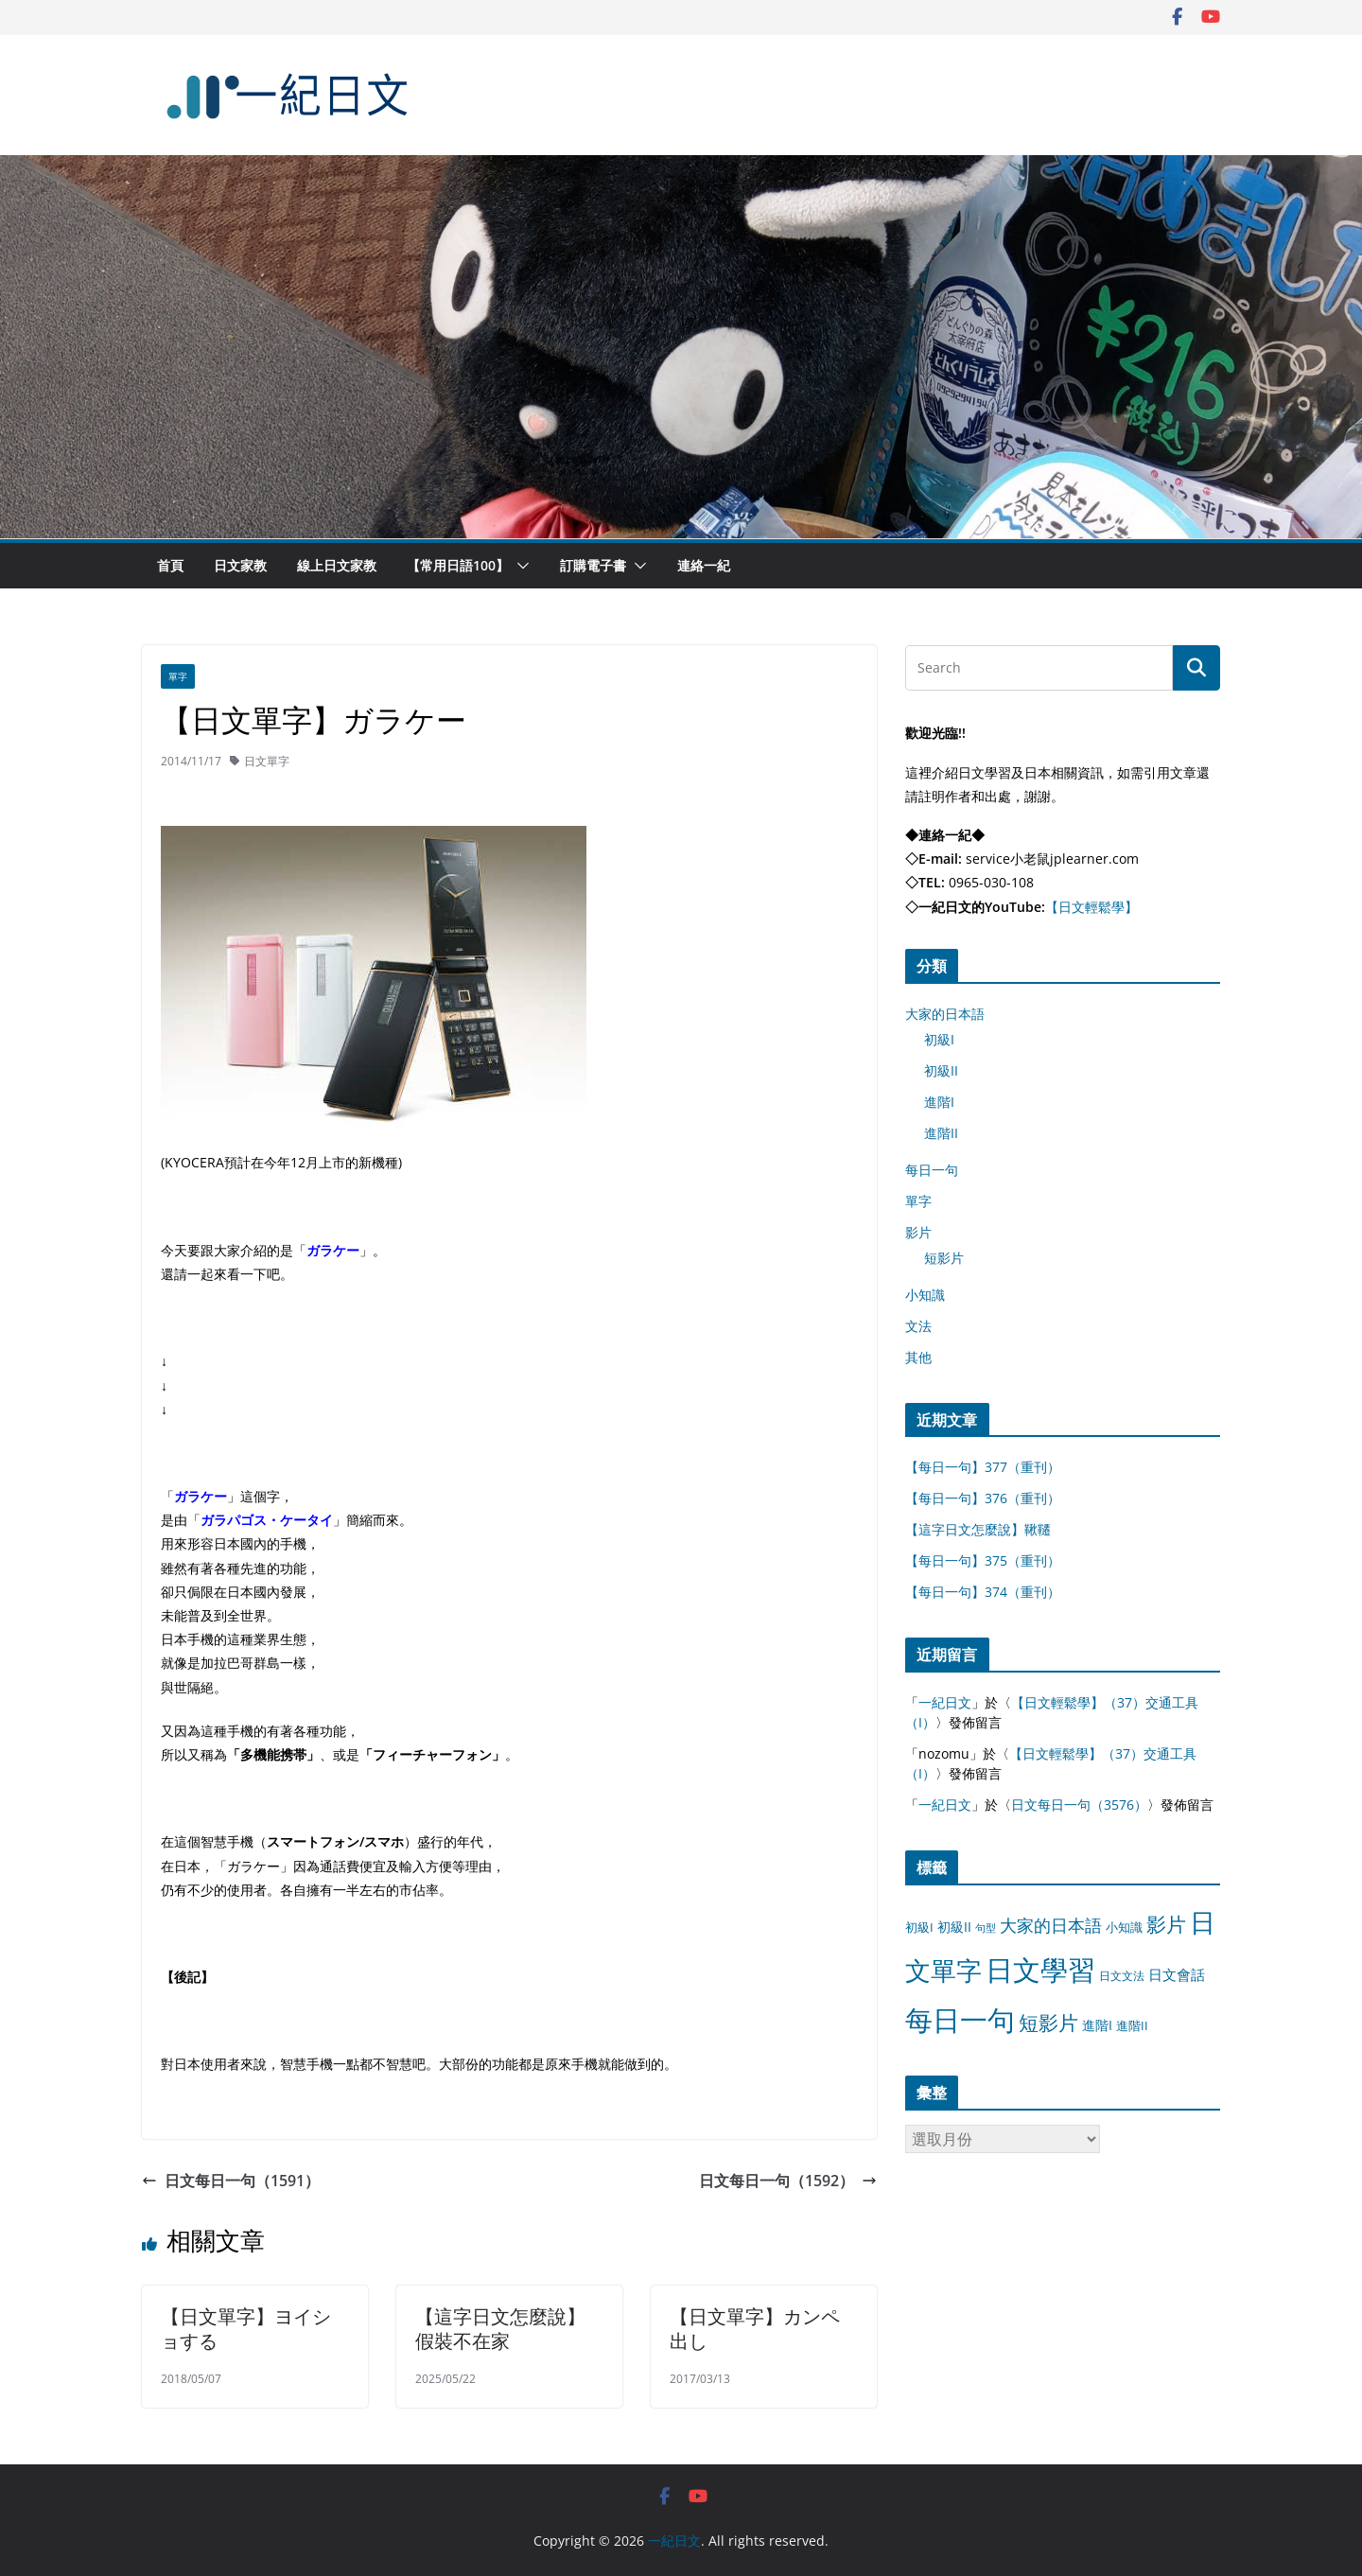 The height and width of the screenshot is (2576, 1362). Describe the element at coordinates (593, 565) in the screenshot. I see `訂購電子書` at that location.